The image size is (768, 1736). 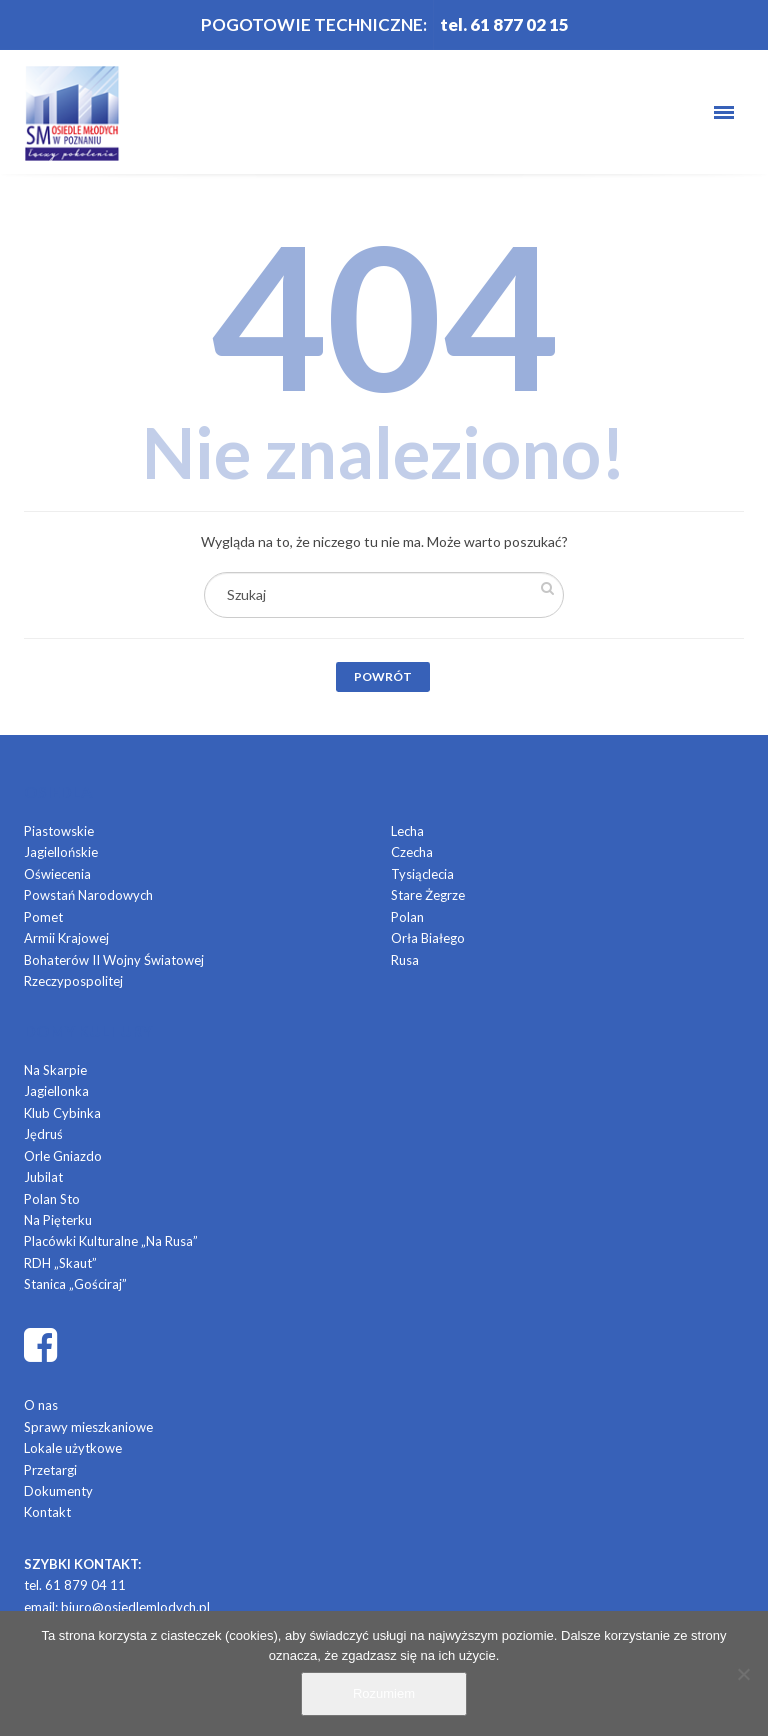 I want to click on Na Skarpie, so click(x=55, y=1070).